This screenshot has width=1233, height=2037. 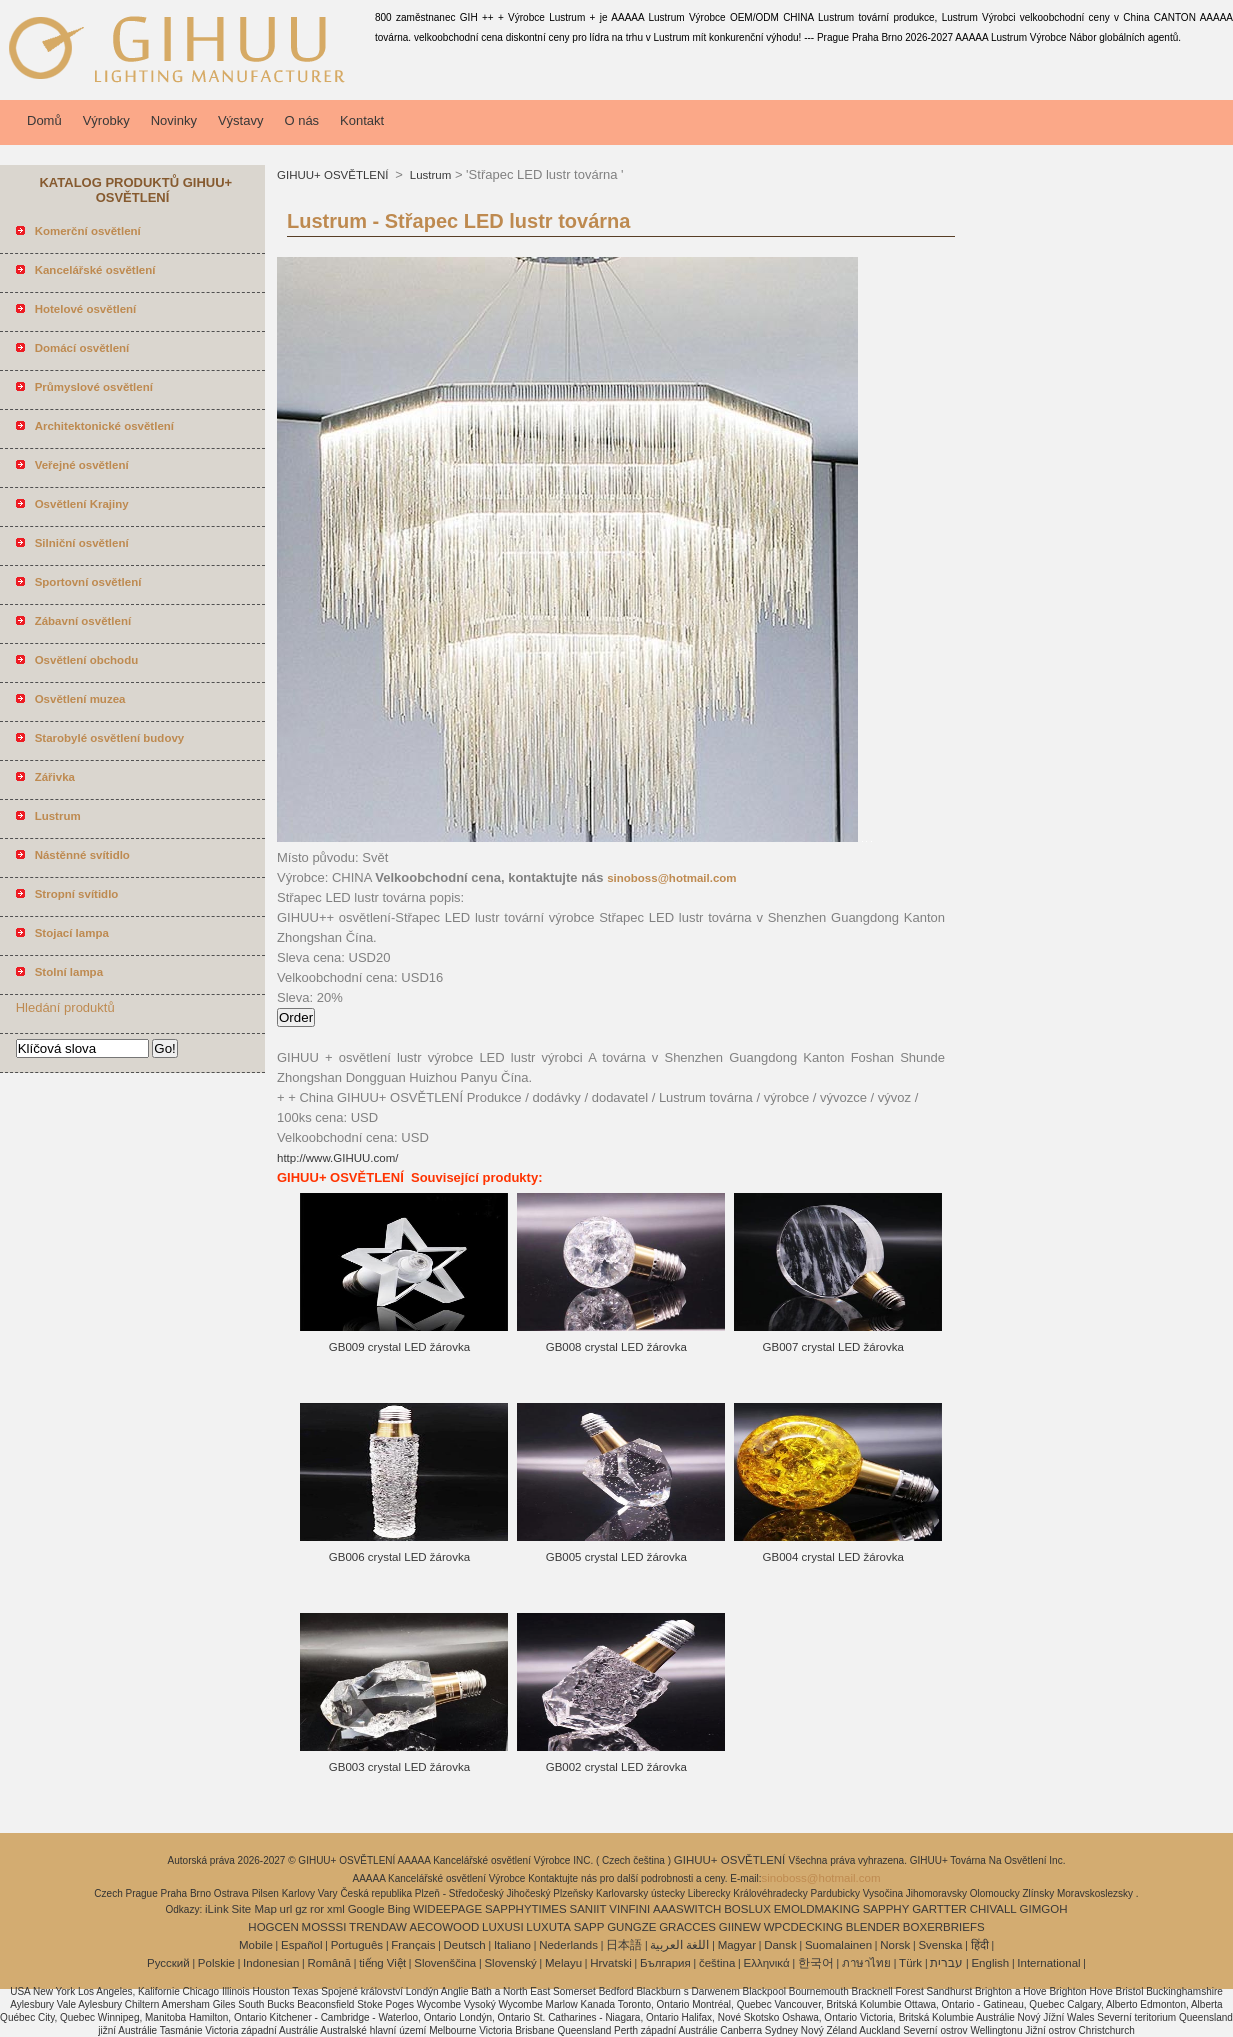 What do you see at coordinates (286, 1909) in the screenshot?
I see `url` at bounding box center [286, 1909].